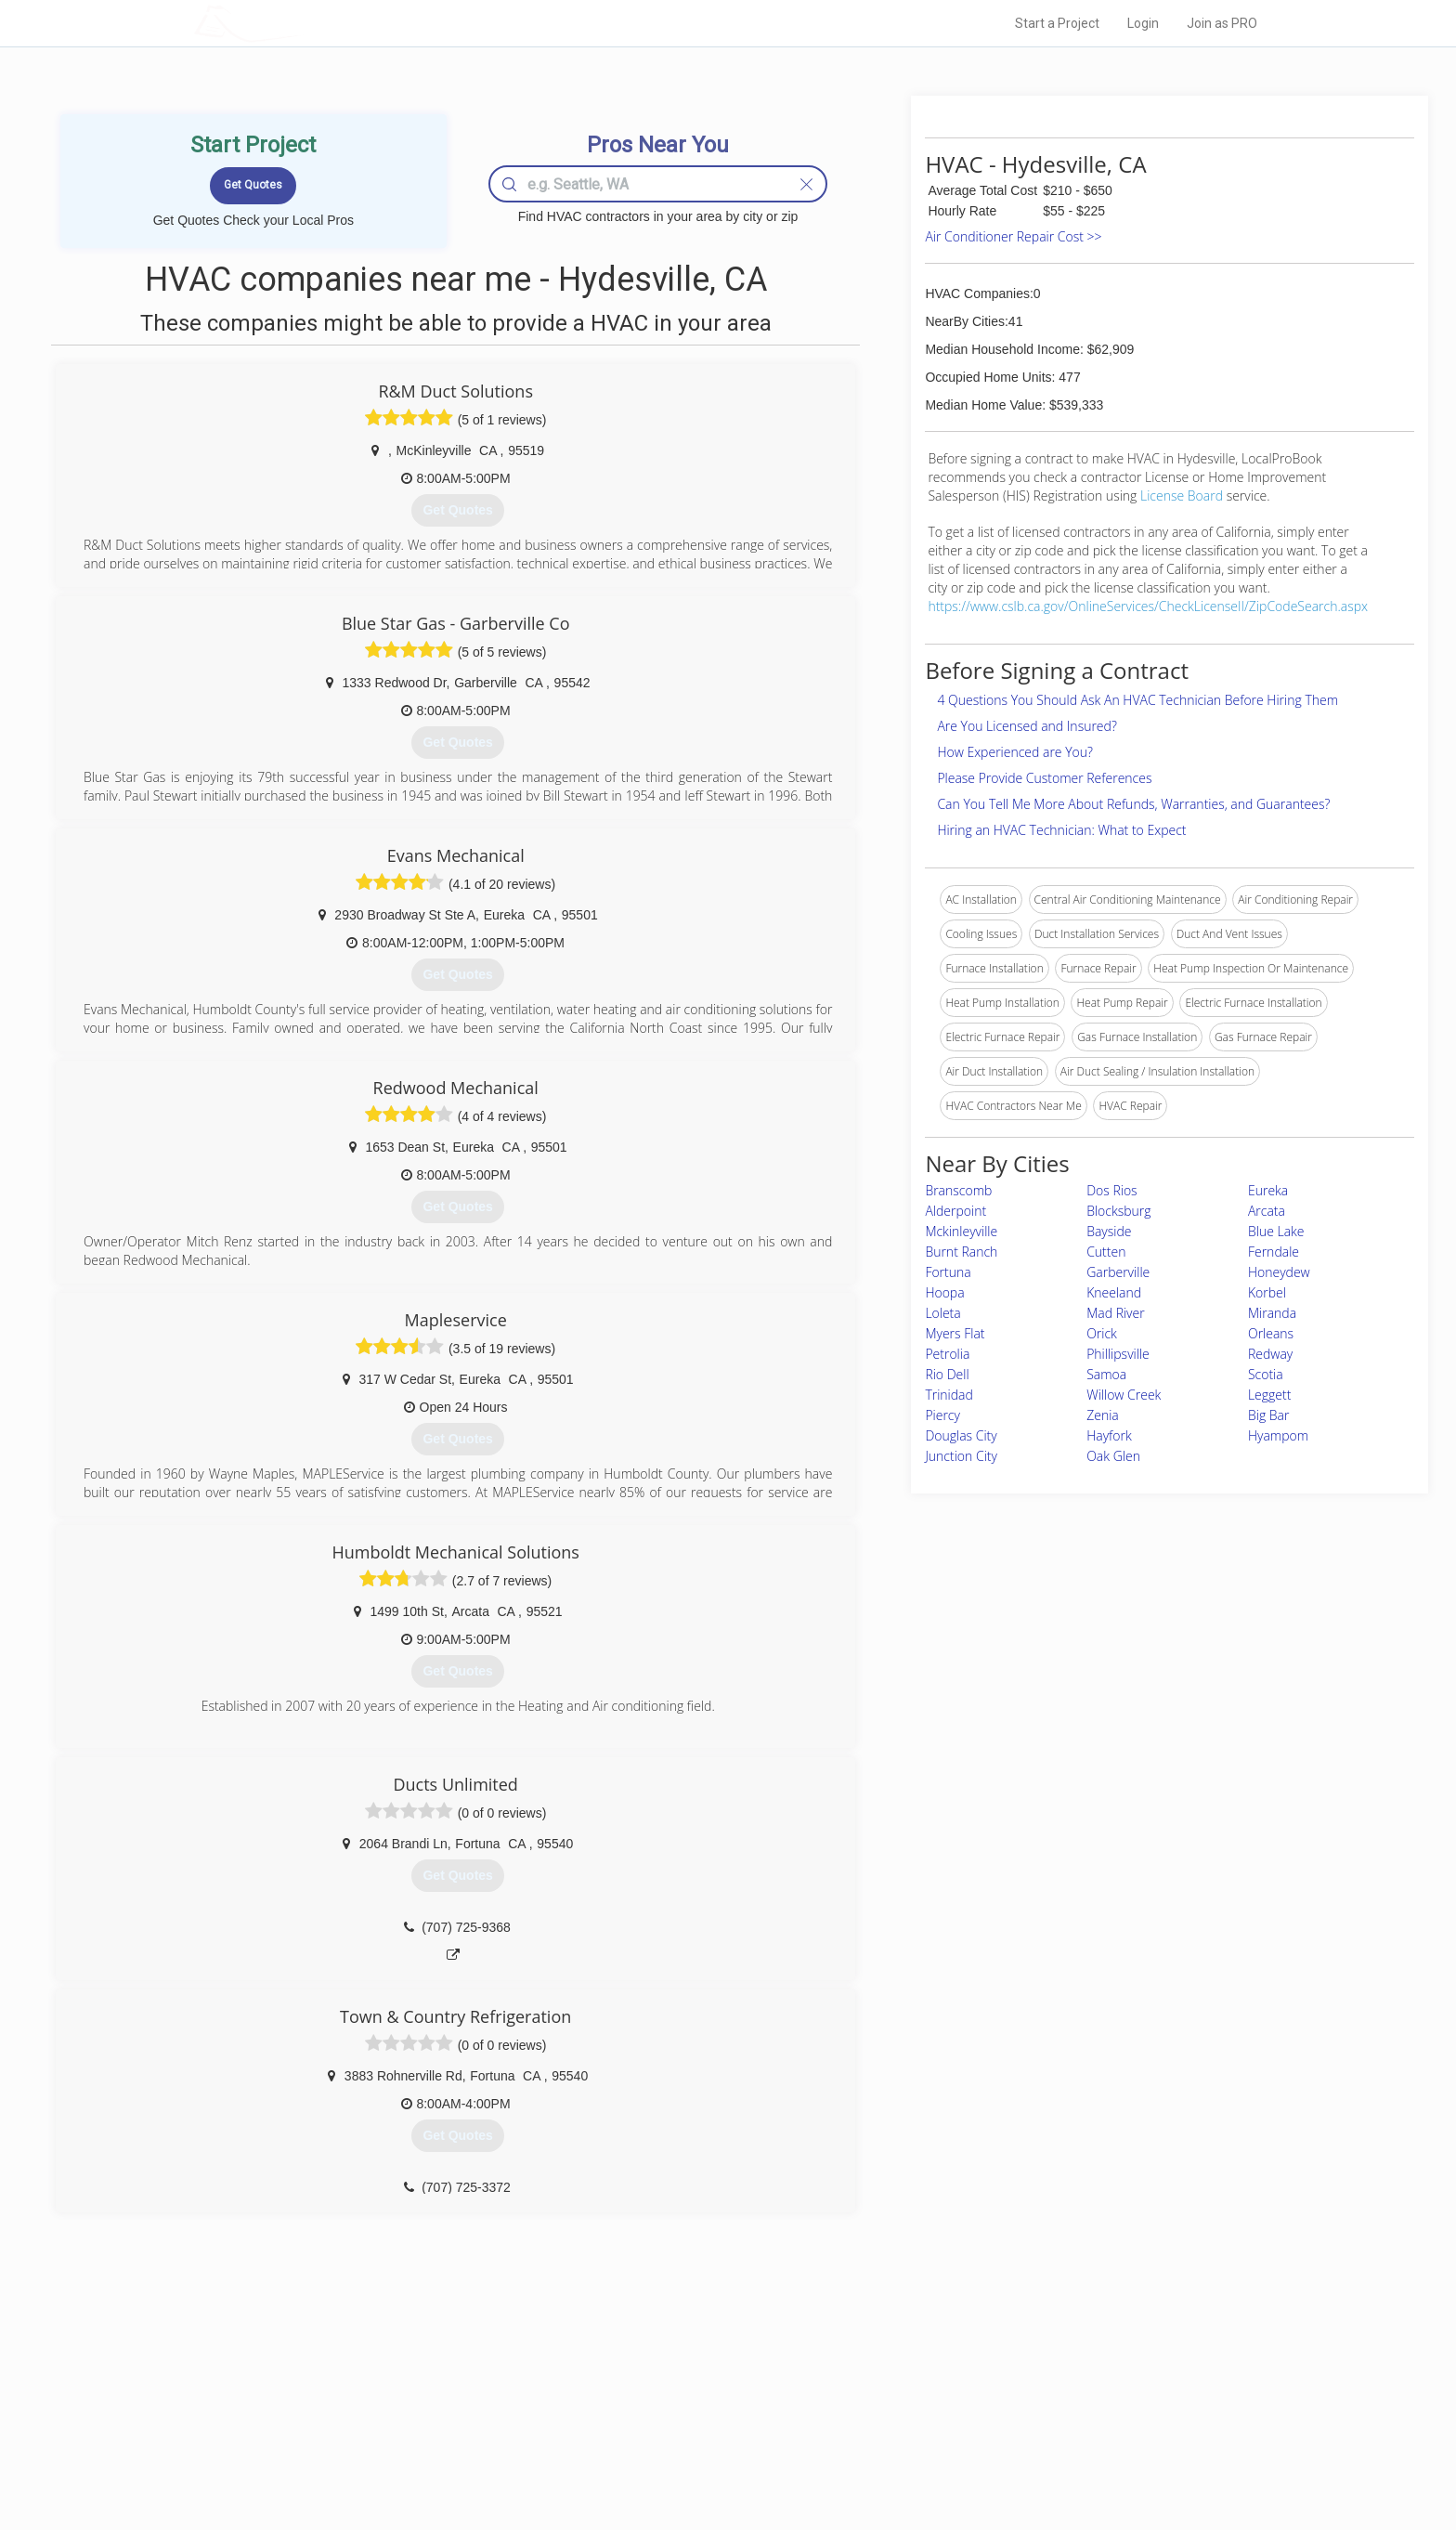  What do you see at coordinates (942, 1415) in the screenshot?
I see `Piercy` at bounding box center [942, 1415].